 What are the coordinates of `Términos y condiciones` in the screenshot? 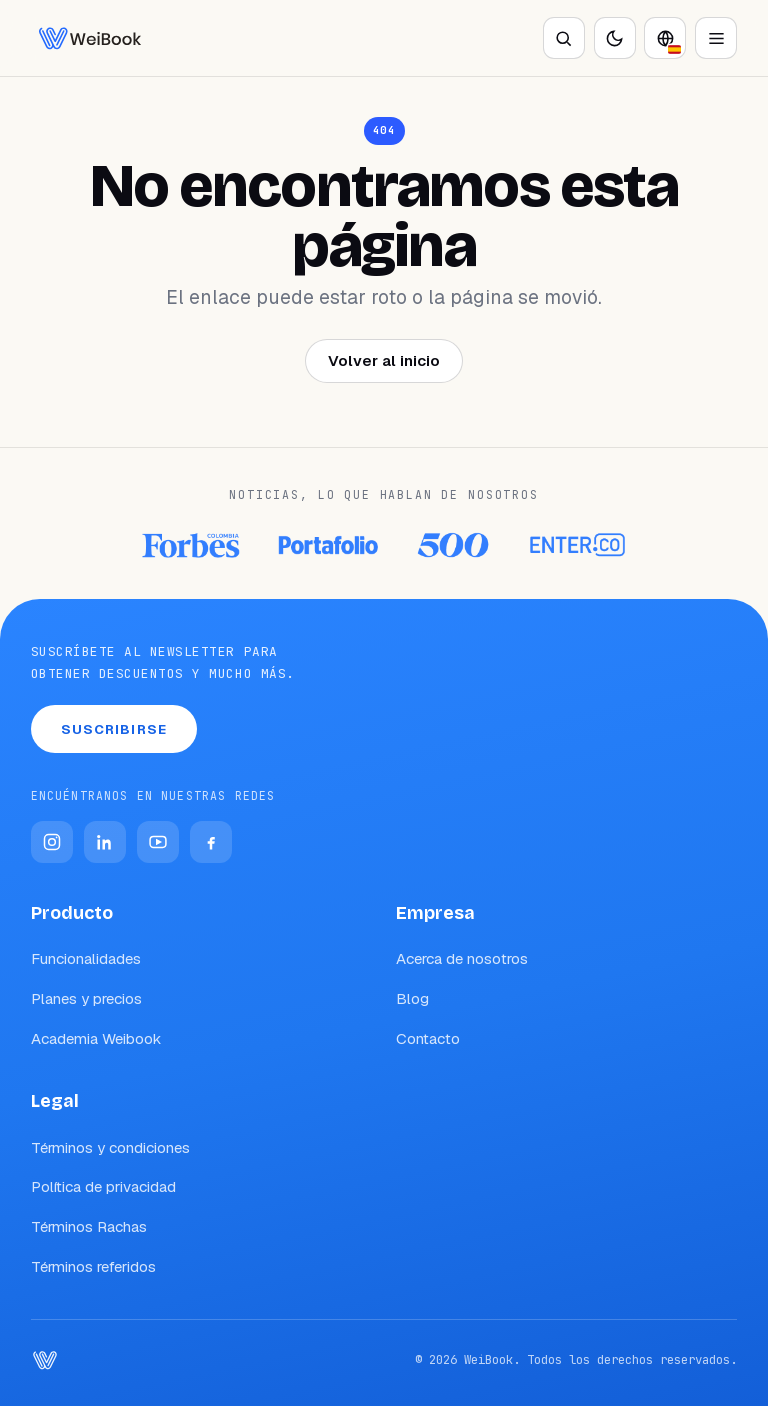 It's located at (110, 1147).